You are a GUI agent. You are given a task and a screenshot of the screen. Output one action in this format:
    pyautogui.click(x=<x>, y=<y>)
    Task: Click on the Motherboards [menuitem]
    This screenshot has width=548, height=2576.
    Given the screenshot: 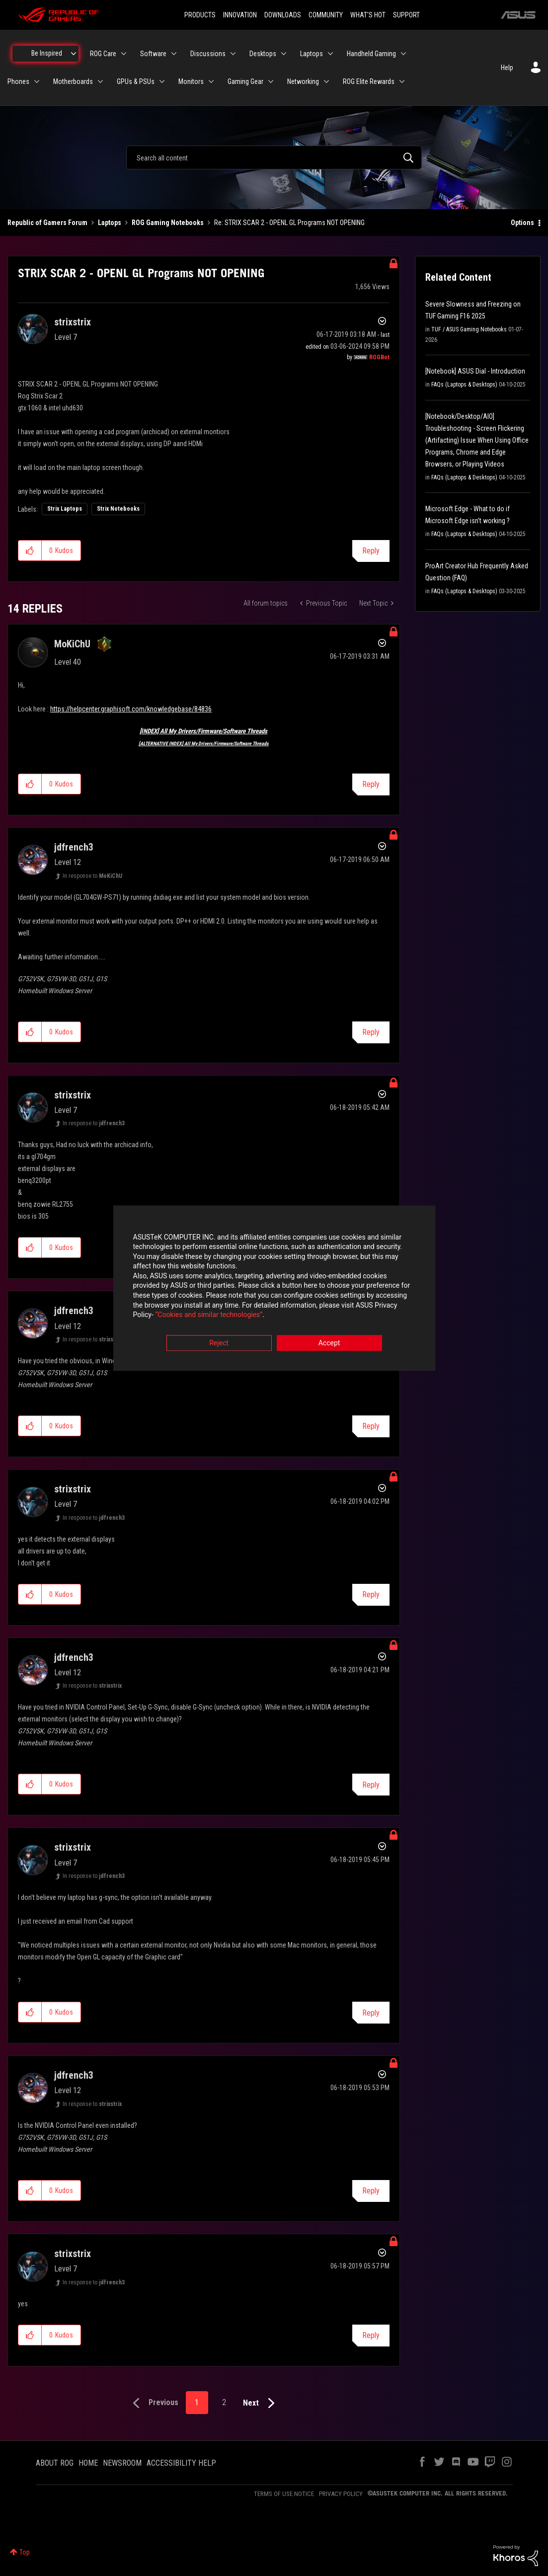 What is the action you would take?
    pyautogui.click(x=73, y=81)
    